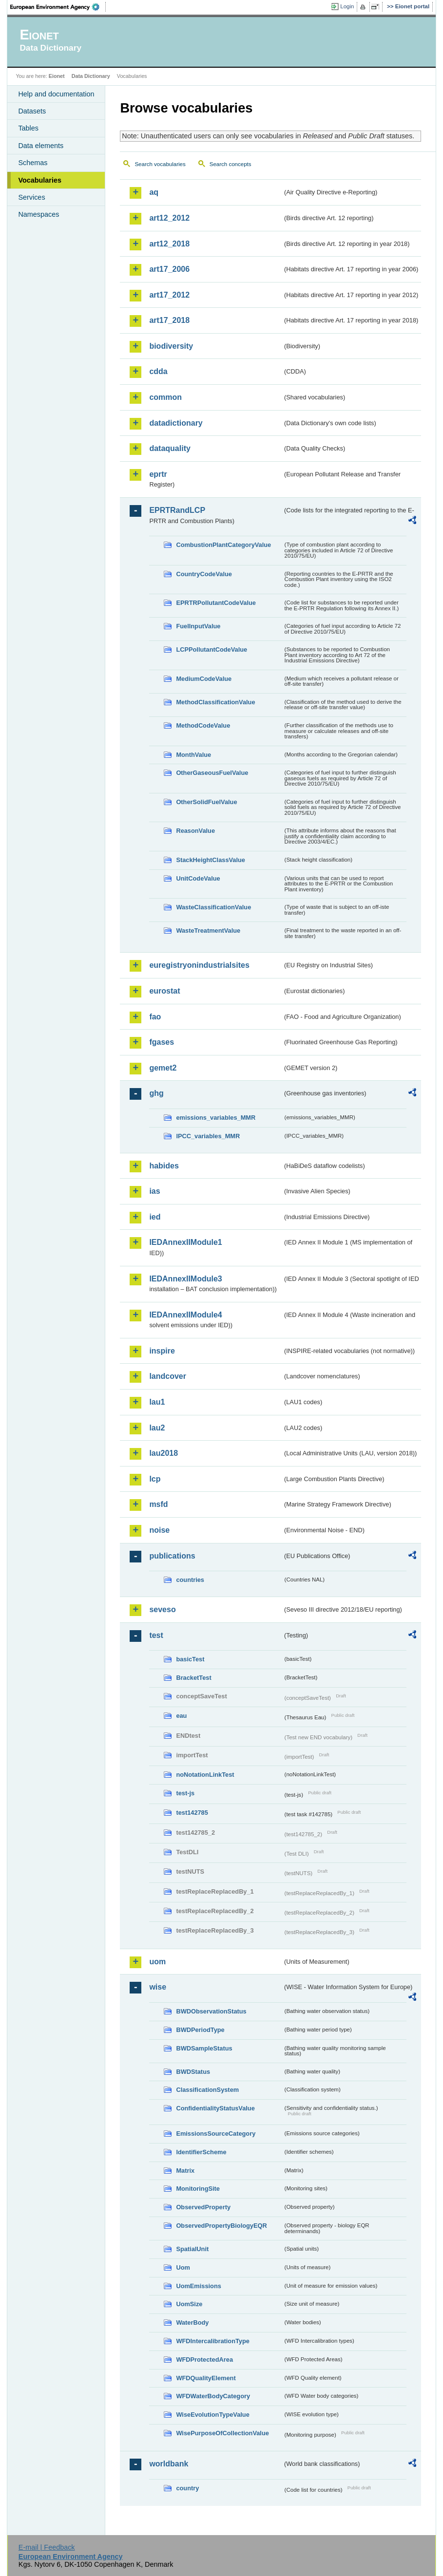 This screenshot has width=443, height=2576. I want to click on gemet2, so click(162, 1068).